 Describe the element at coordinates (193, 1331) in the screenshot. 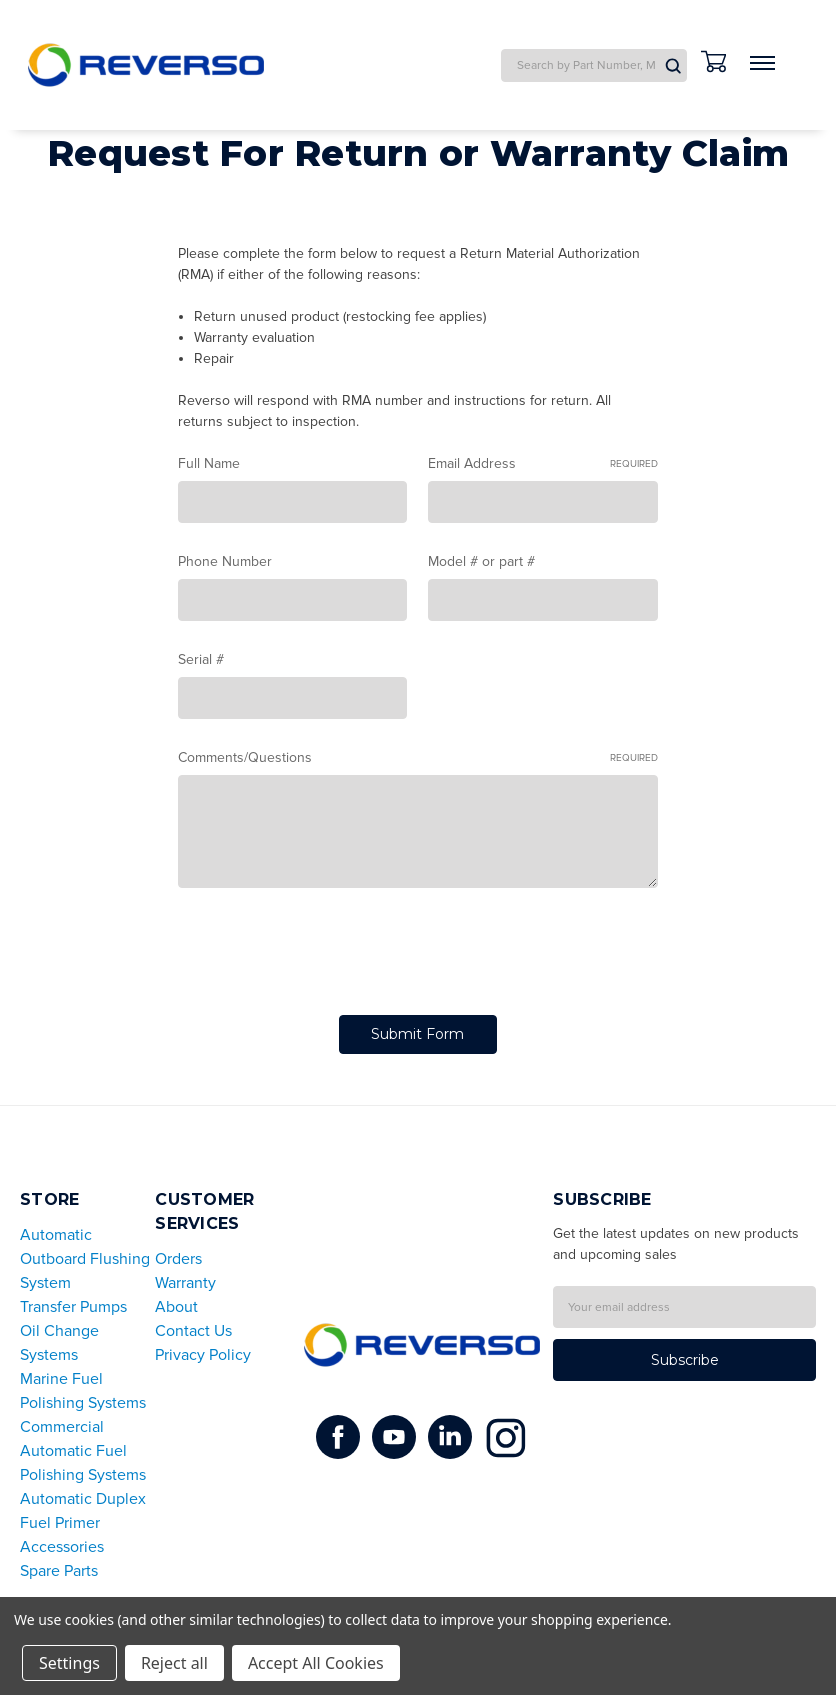

I see `Contact Us` at that location.